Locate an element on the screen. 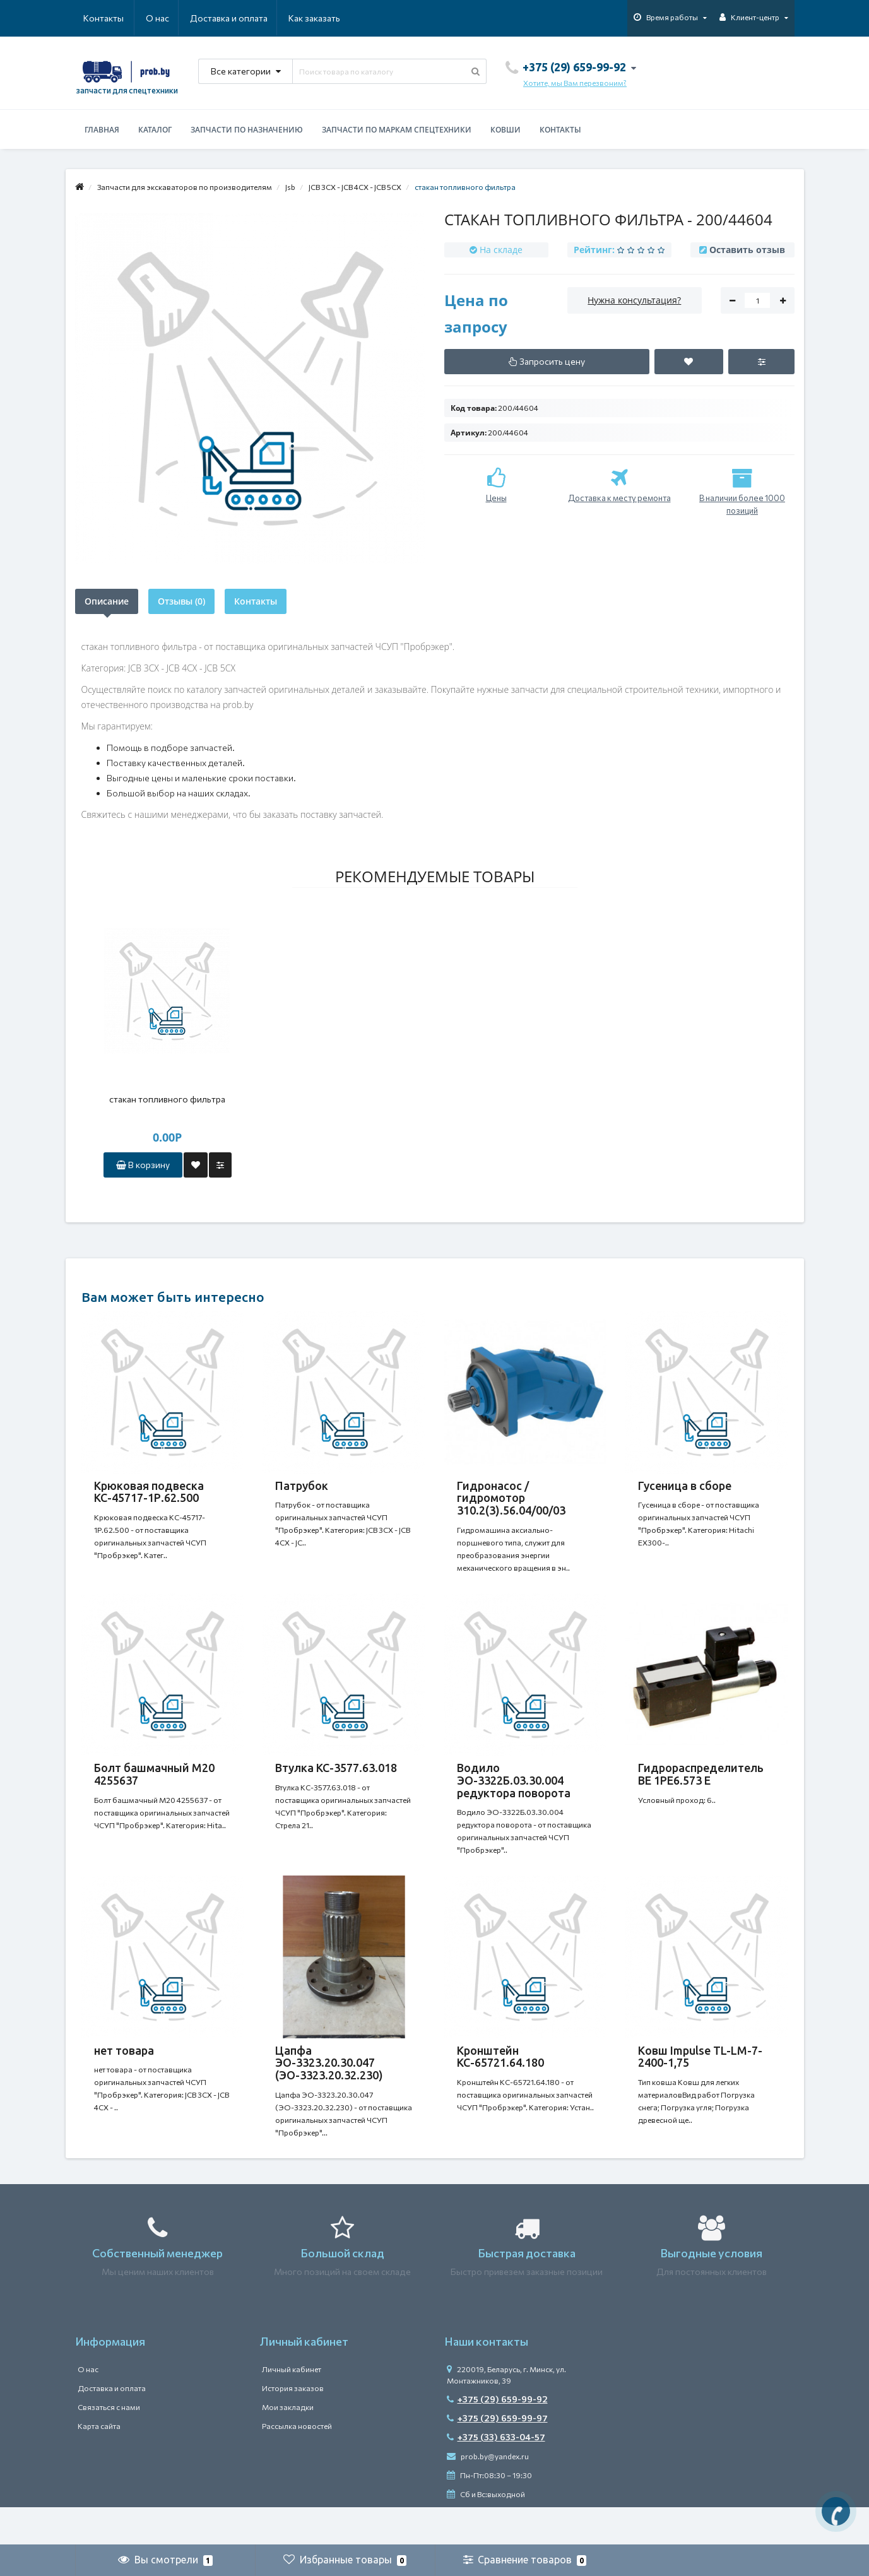 The width and height of the screenshot is (869, 2576). Ковши is located at coordinates (505, 129).